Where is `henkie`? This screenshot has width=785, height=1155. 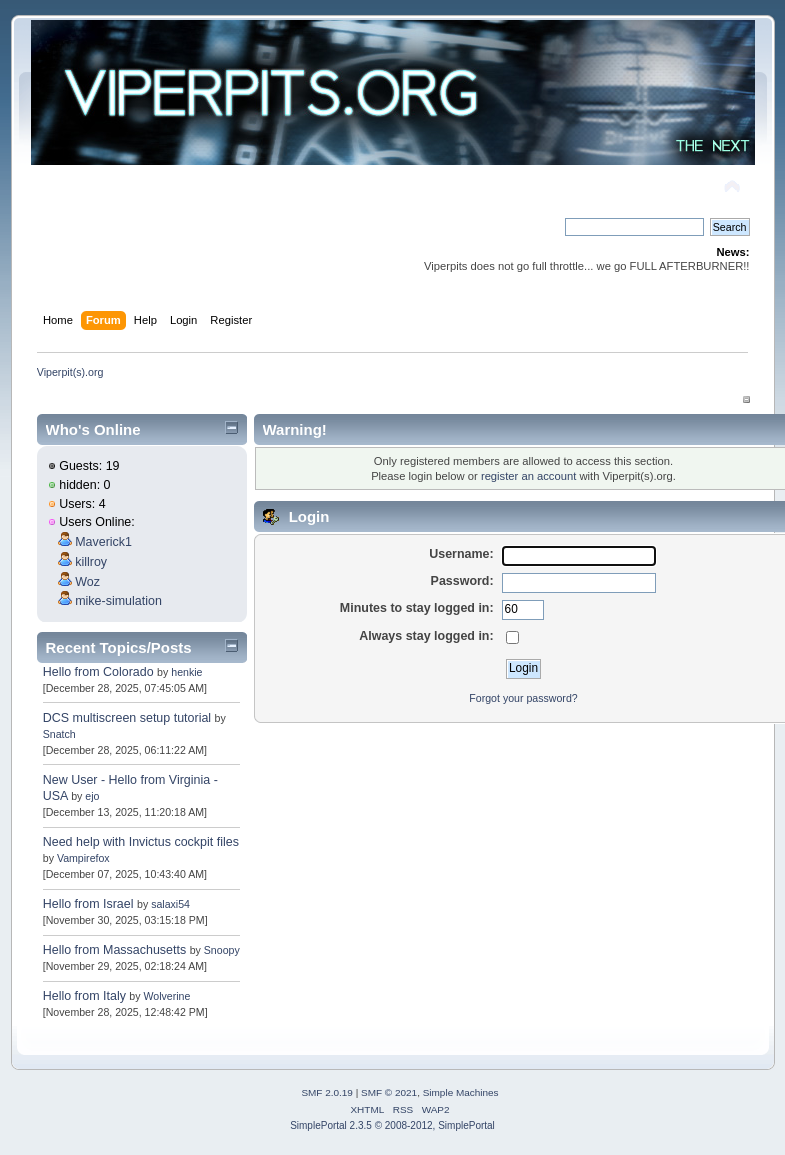 henkie is located at coordinates (186, 672).